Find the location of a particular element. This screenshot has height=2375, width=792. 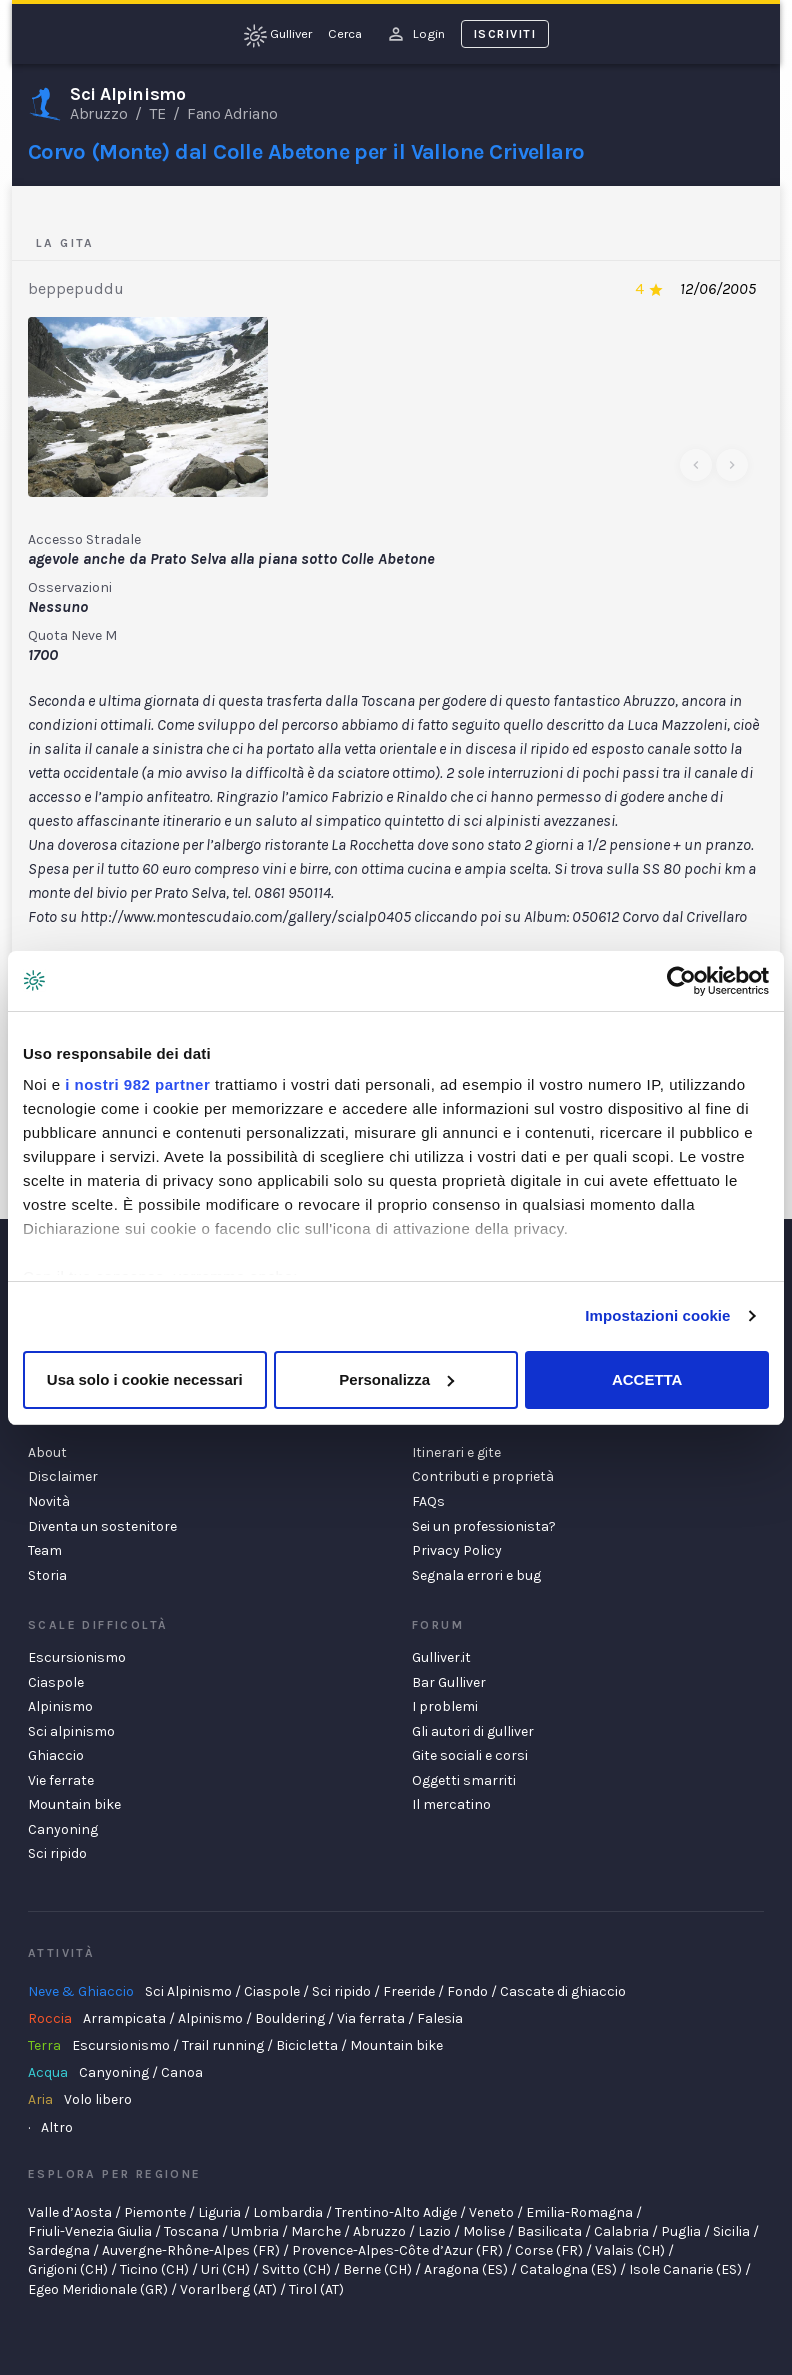

Usa solo i cookie necessari is located at coordinates (145, 1379).